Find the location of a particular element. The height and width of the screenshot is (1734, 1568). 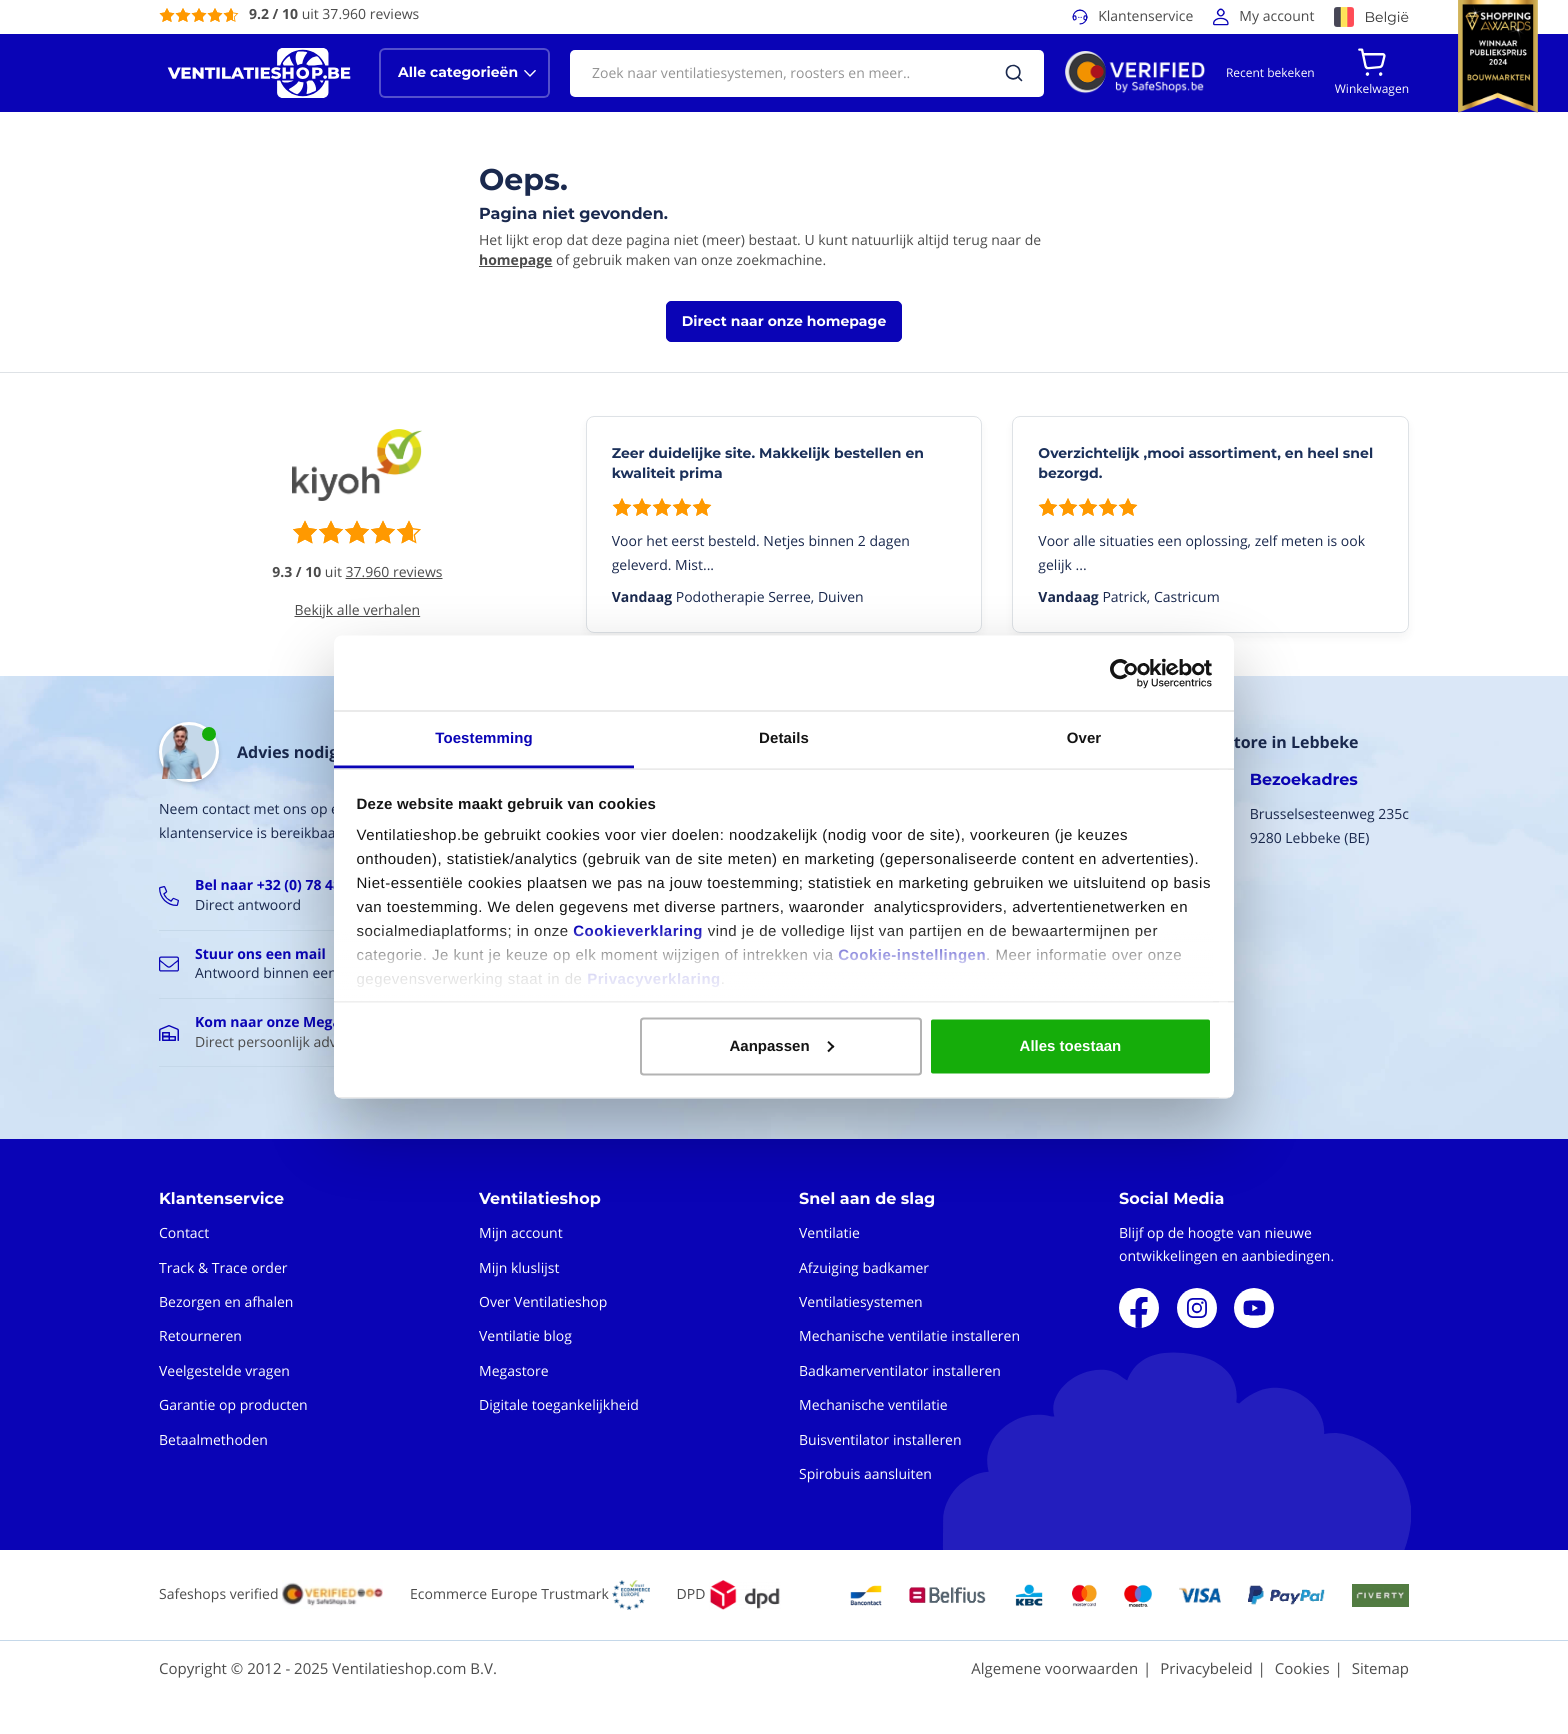

Mijn account is located at coordinates (521, 1233).